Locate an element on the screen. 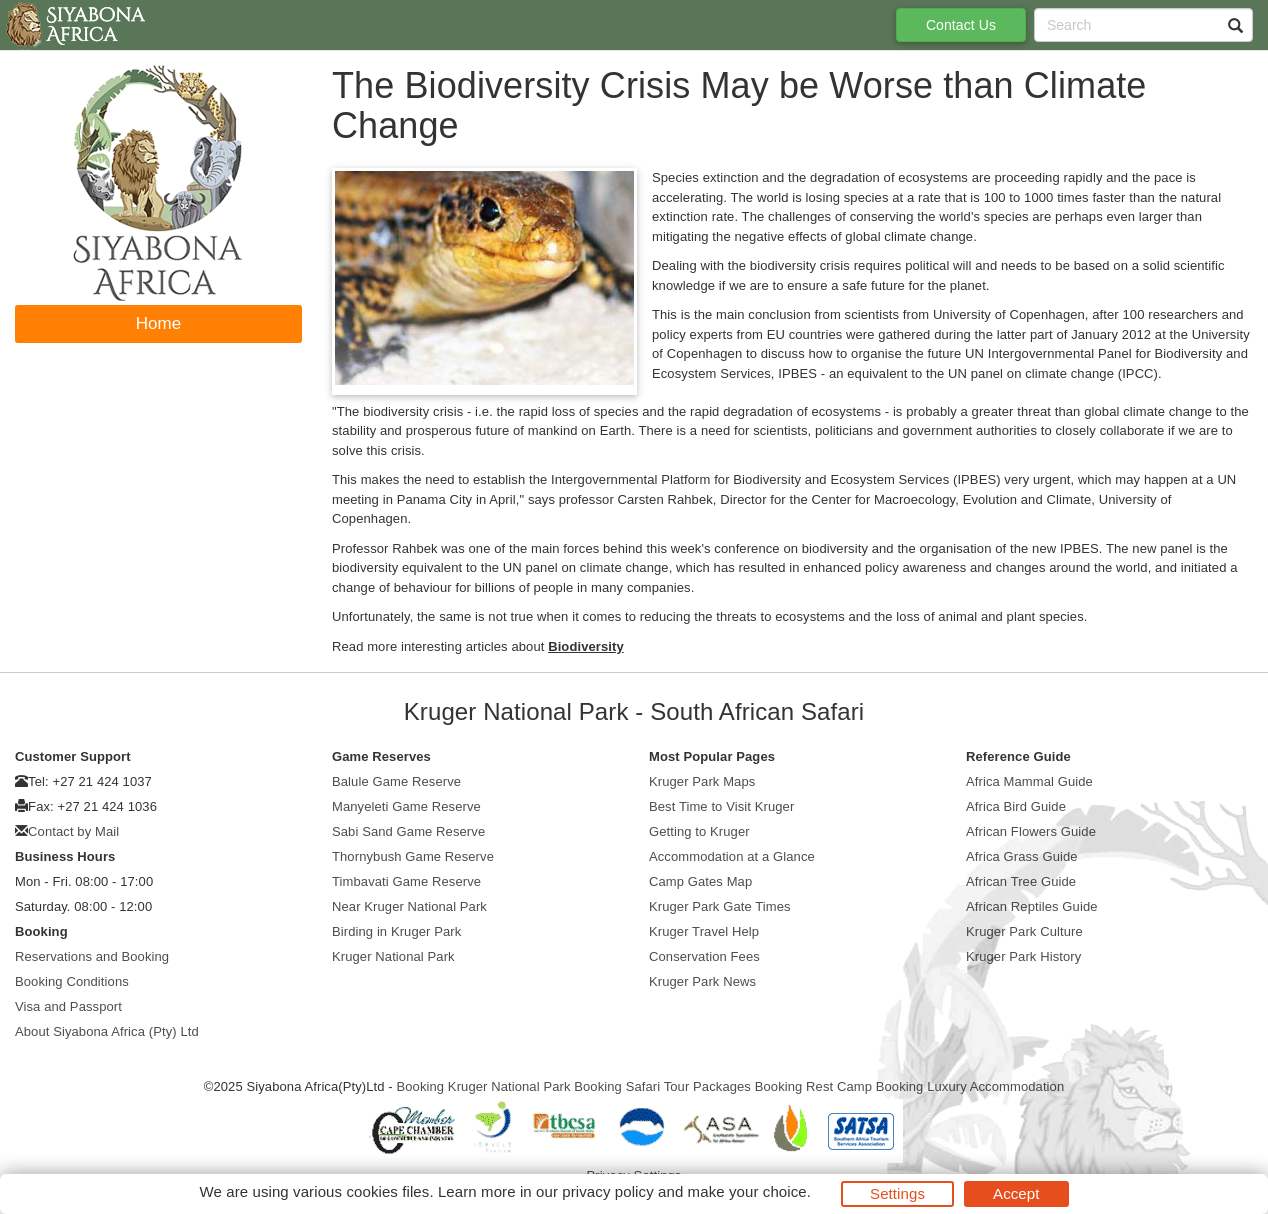 The height and width of the screenshot is (1214, 1268). African Reptiles Guide is located at coordinates (1032, 906).